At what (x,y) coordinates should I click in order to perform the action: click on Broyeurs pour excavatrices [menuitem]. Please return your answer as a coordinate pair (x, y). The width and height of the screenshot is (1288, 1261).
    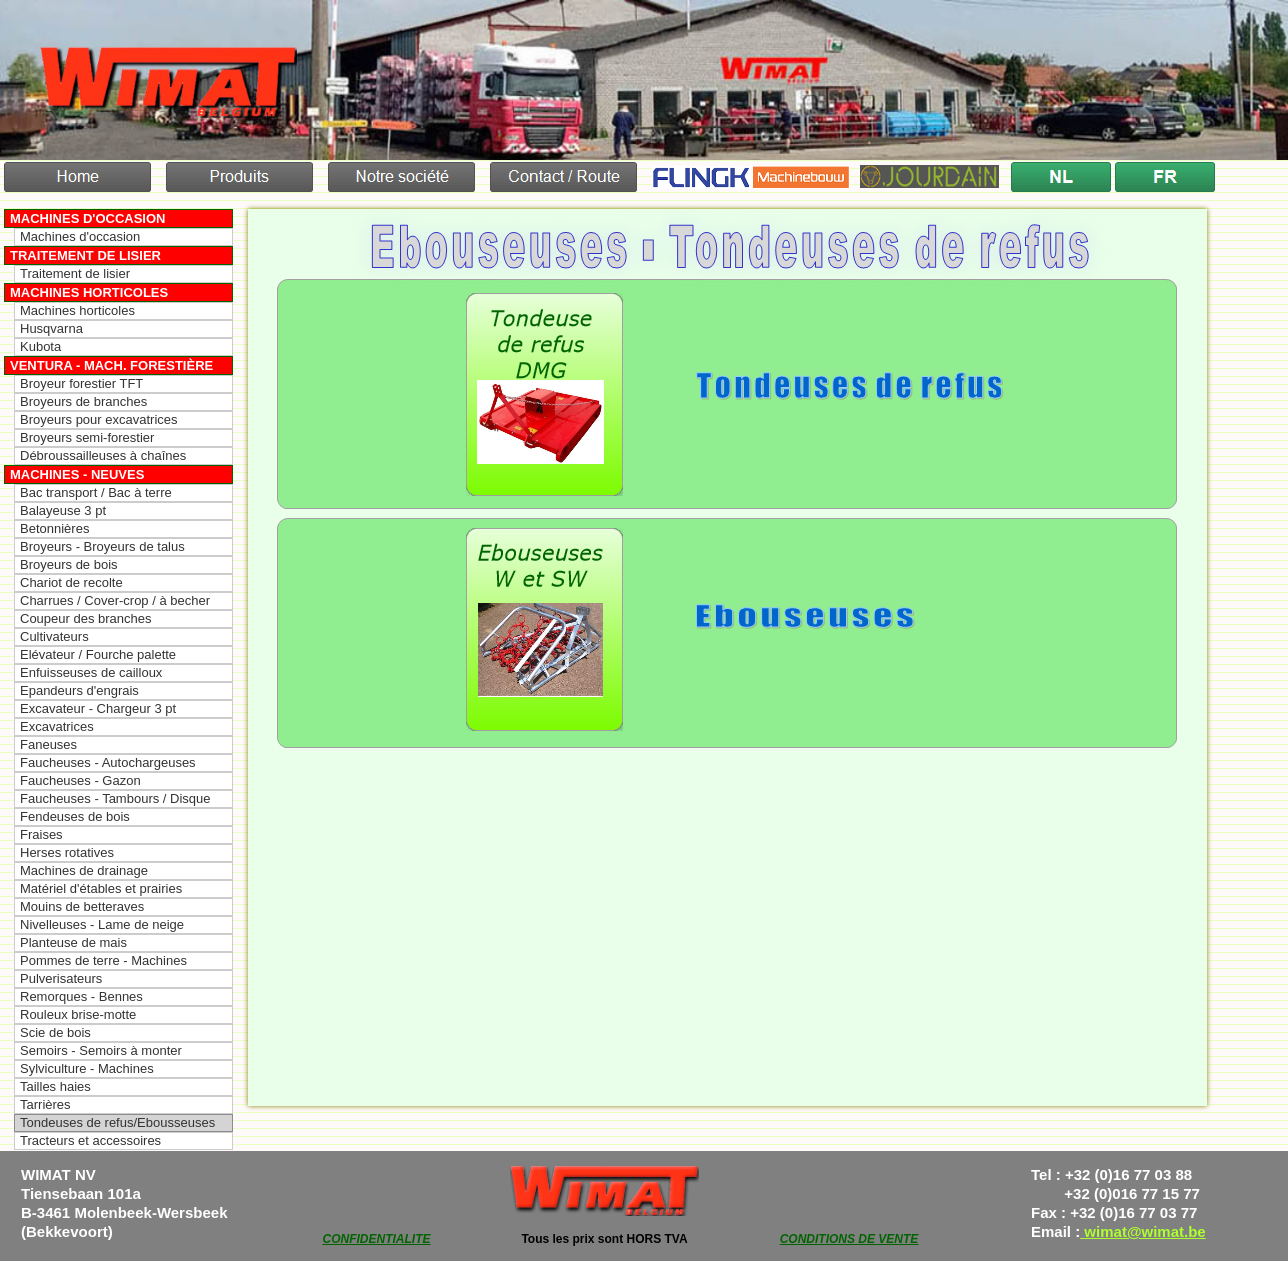
    Looking at the image, I should click on (99, 419).